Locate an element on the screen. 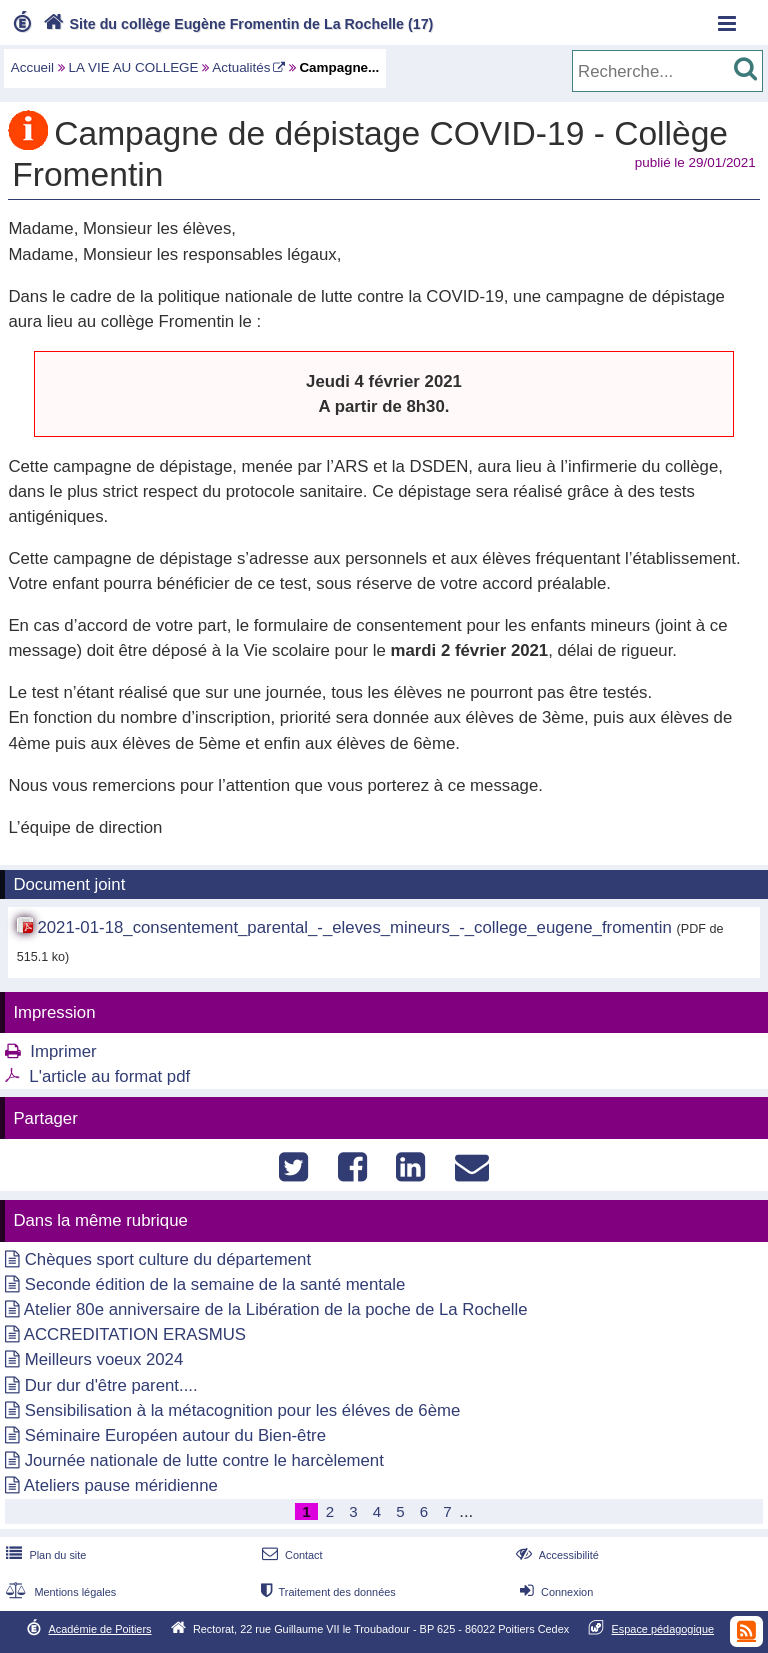  Journée nationale de lutte contre le harcèlement is located at coordinates (204, 1460).